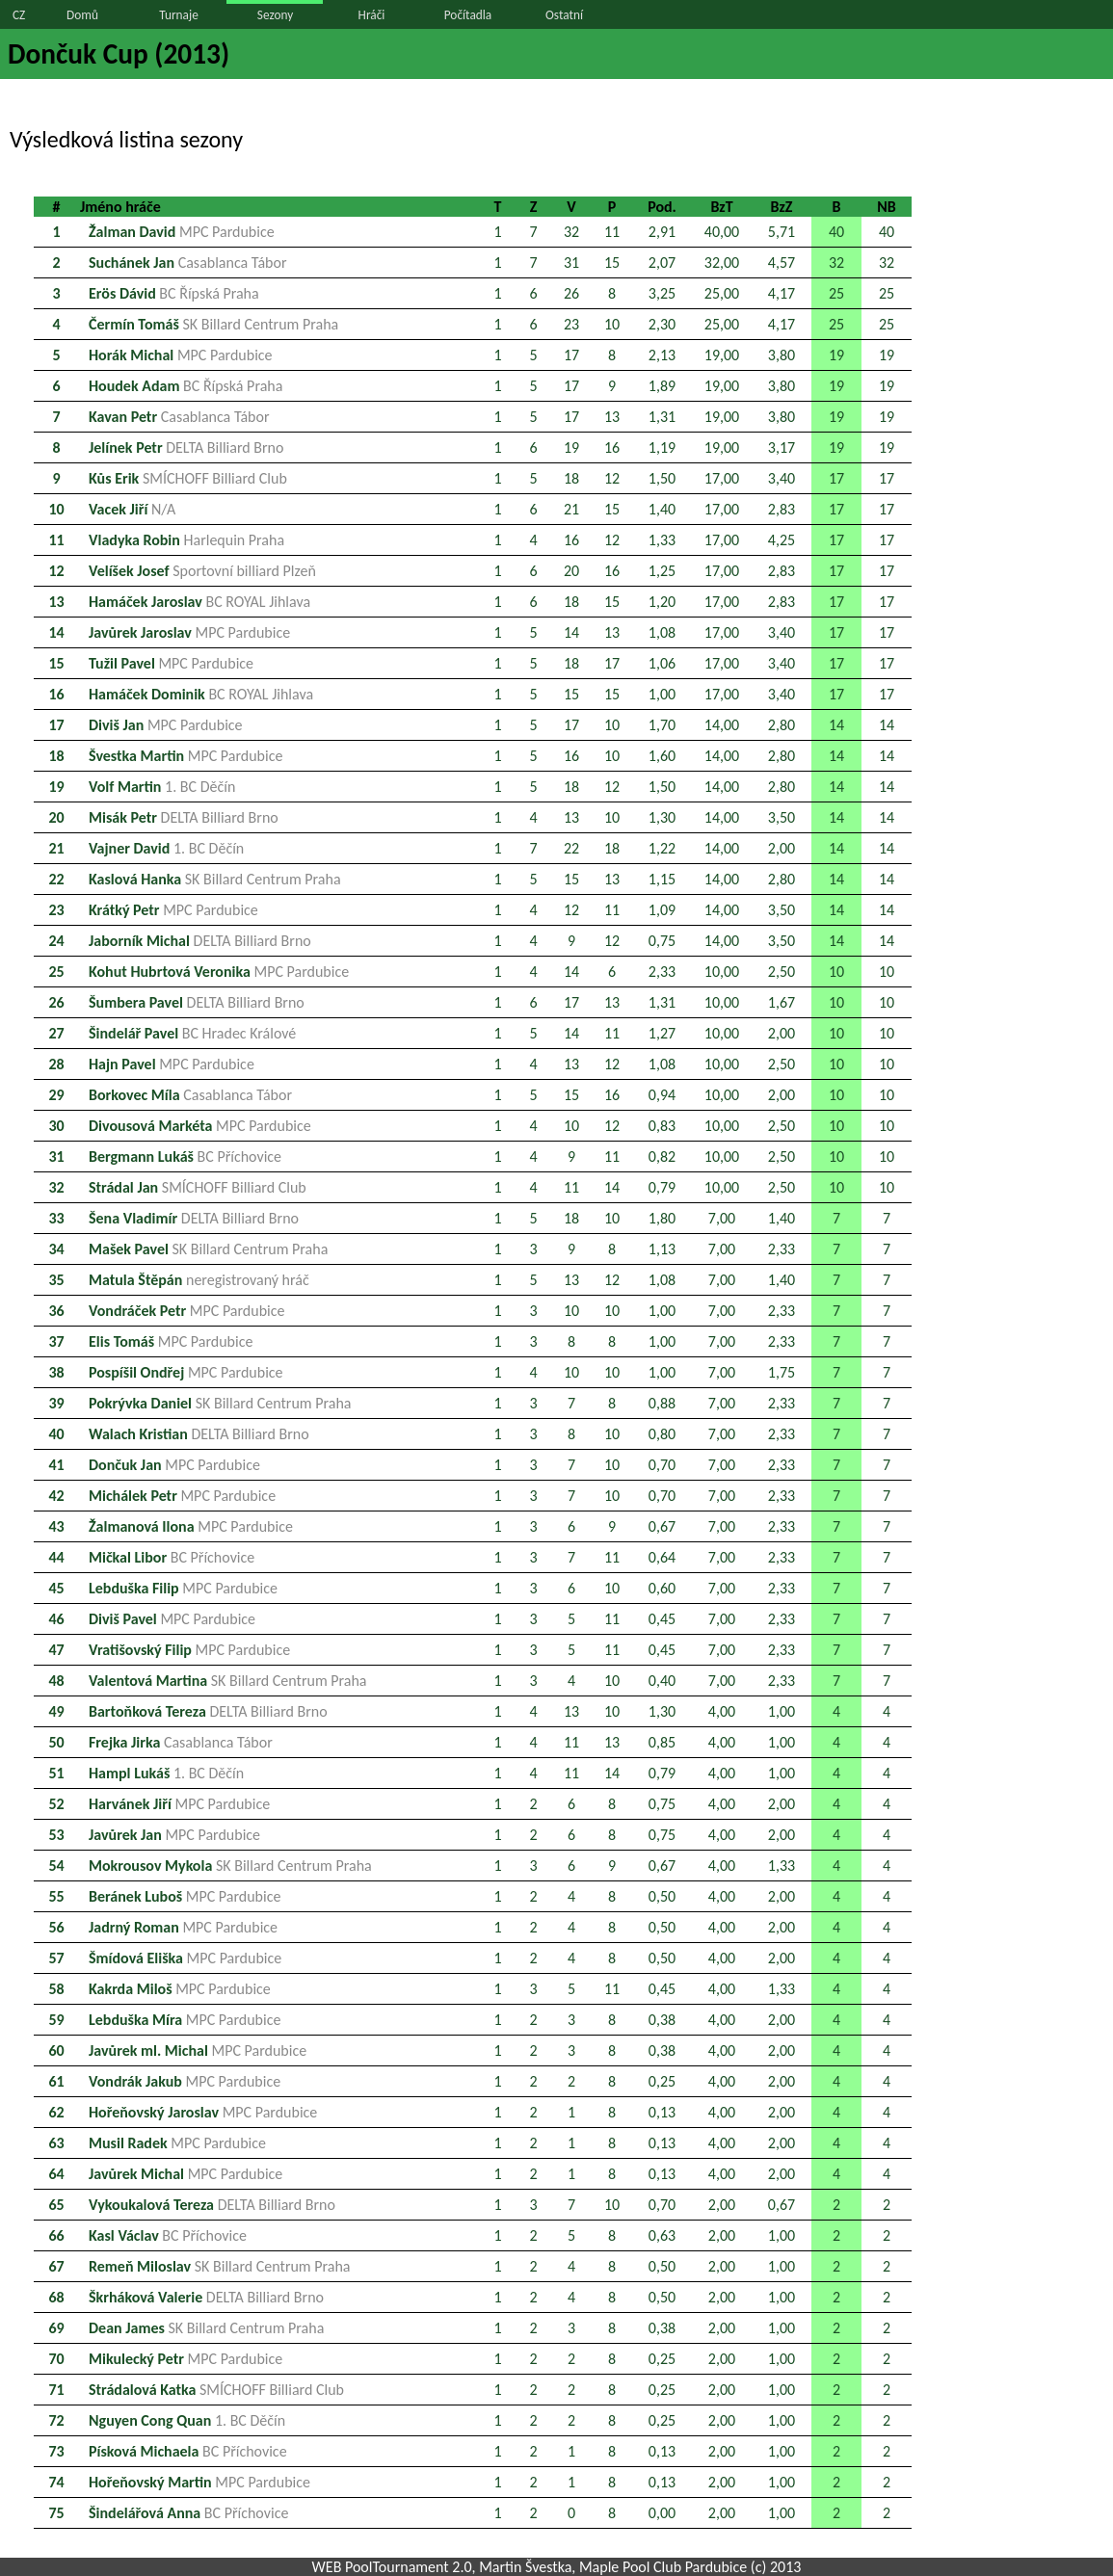 This screenshot has height=2576, width=1113. Describe the element at coordinates (721, 232) in the screenshot. I see `40,00` at that location.